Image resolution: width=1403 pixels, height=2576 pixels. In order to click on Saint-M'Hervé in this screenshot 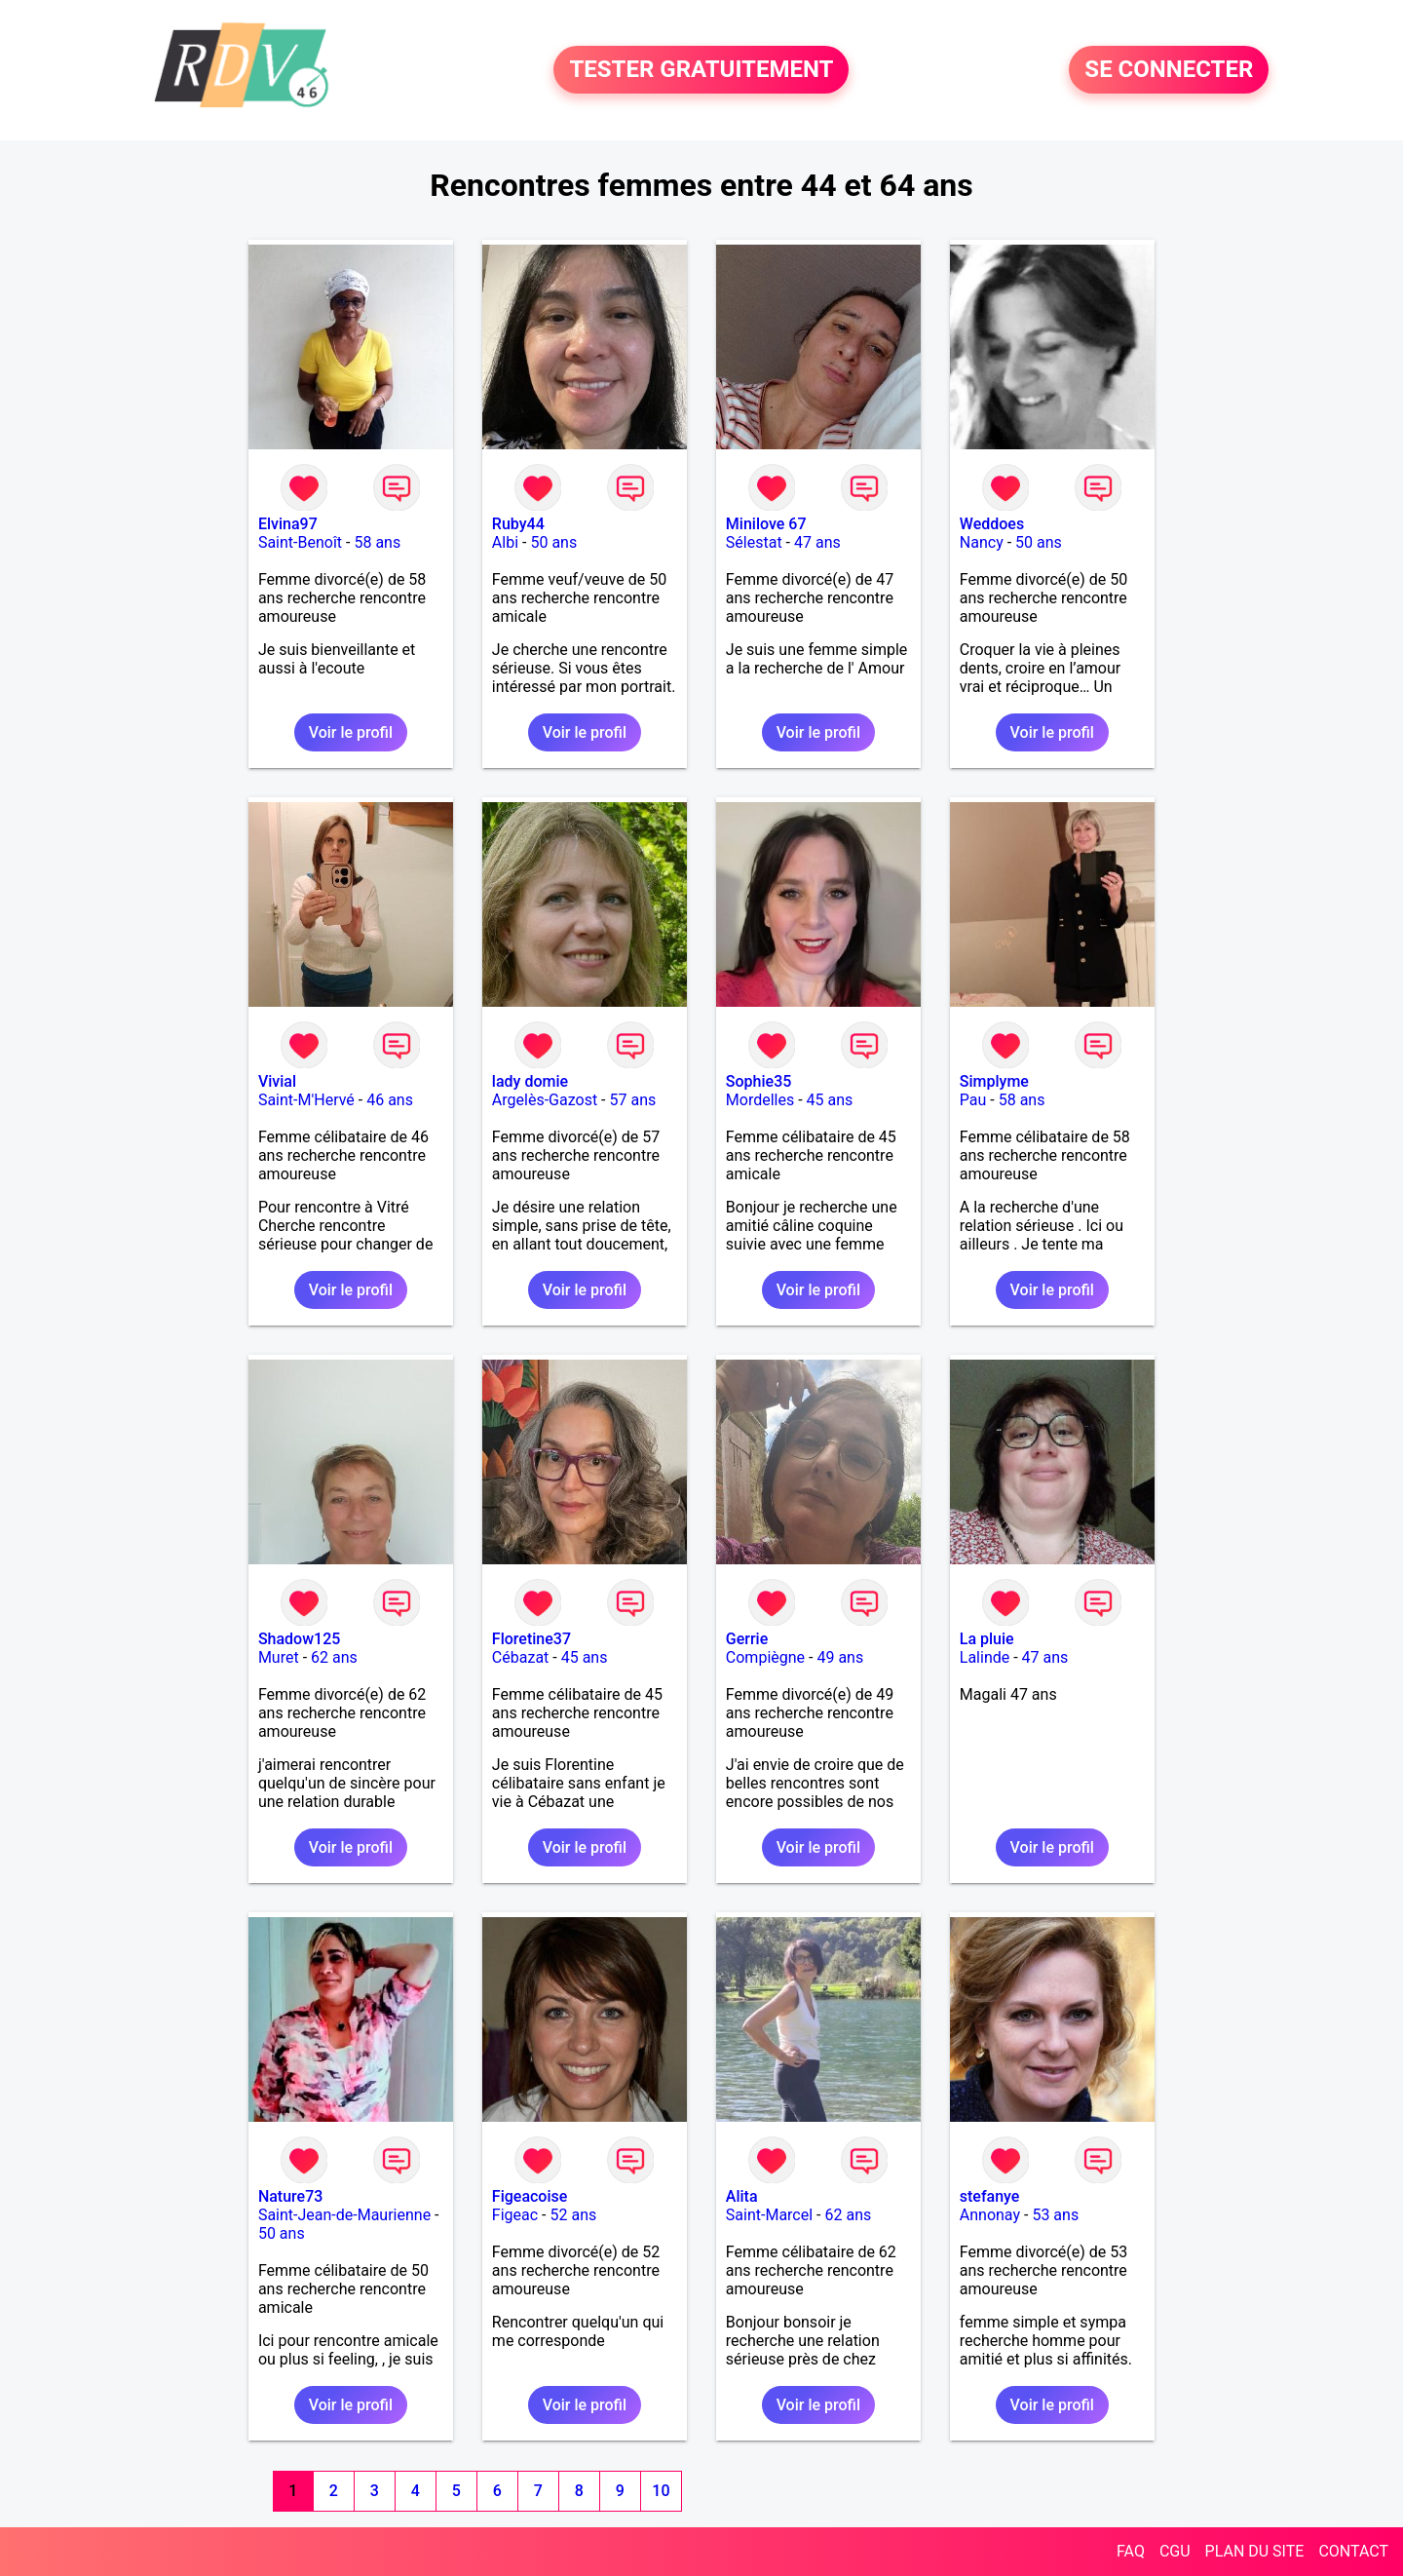, I will do `click(306, 1100)`.